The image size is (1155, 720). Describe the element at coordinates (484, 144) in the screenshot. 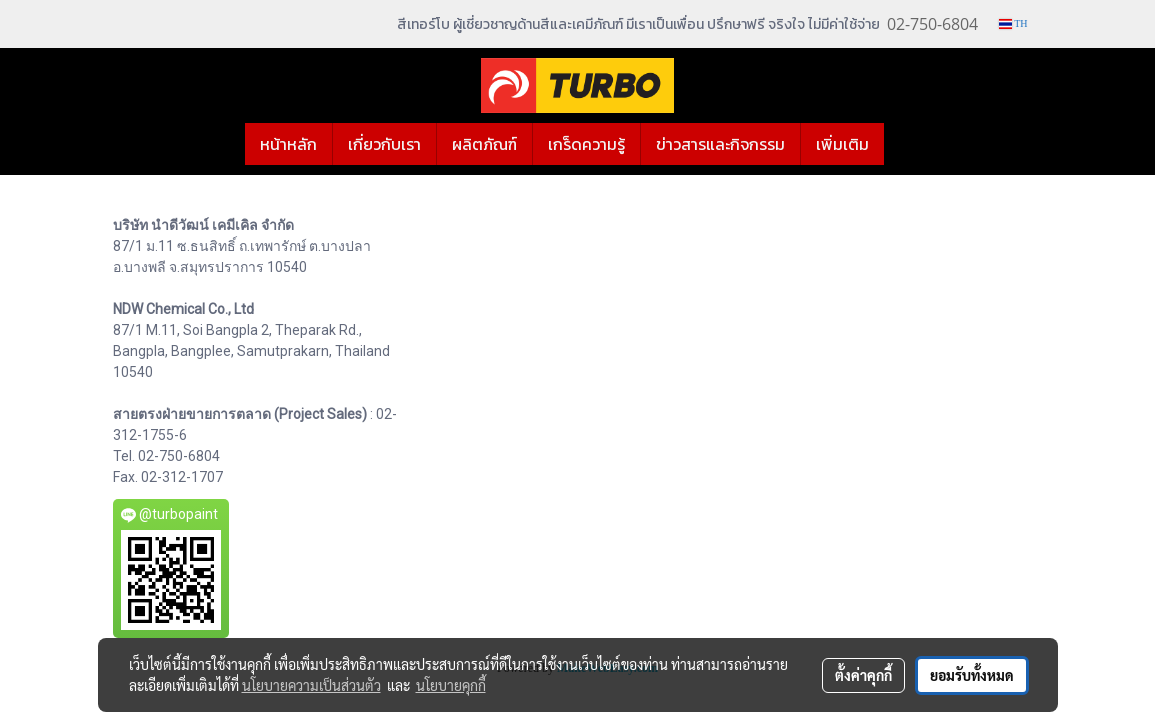

I see `ผลิตภัณฑ์` at that location.